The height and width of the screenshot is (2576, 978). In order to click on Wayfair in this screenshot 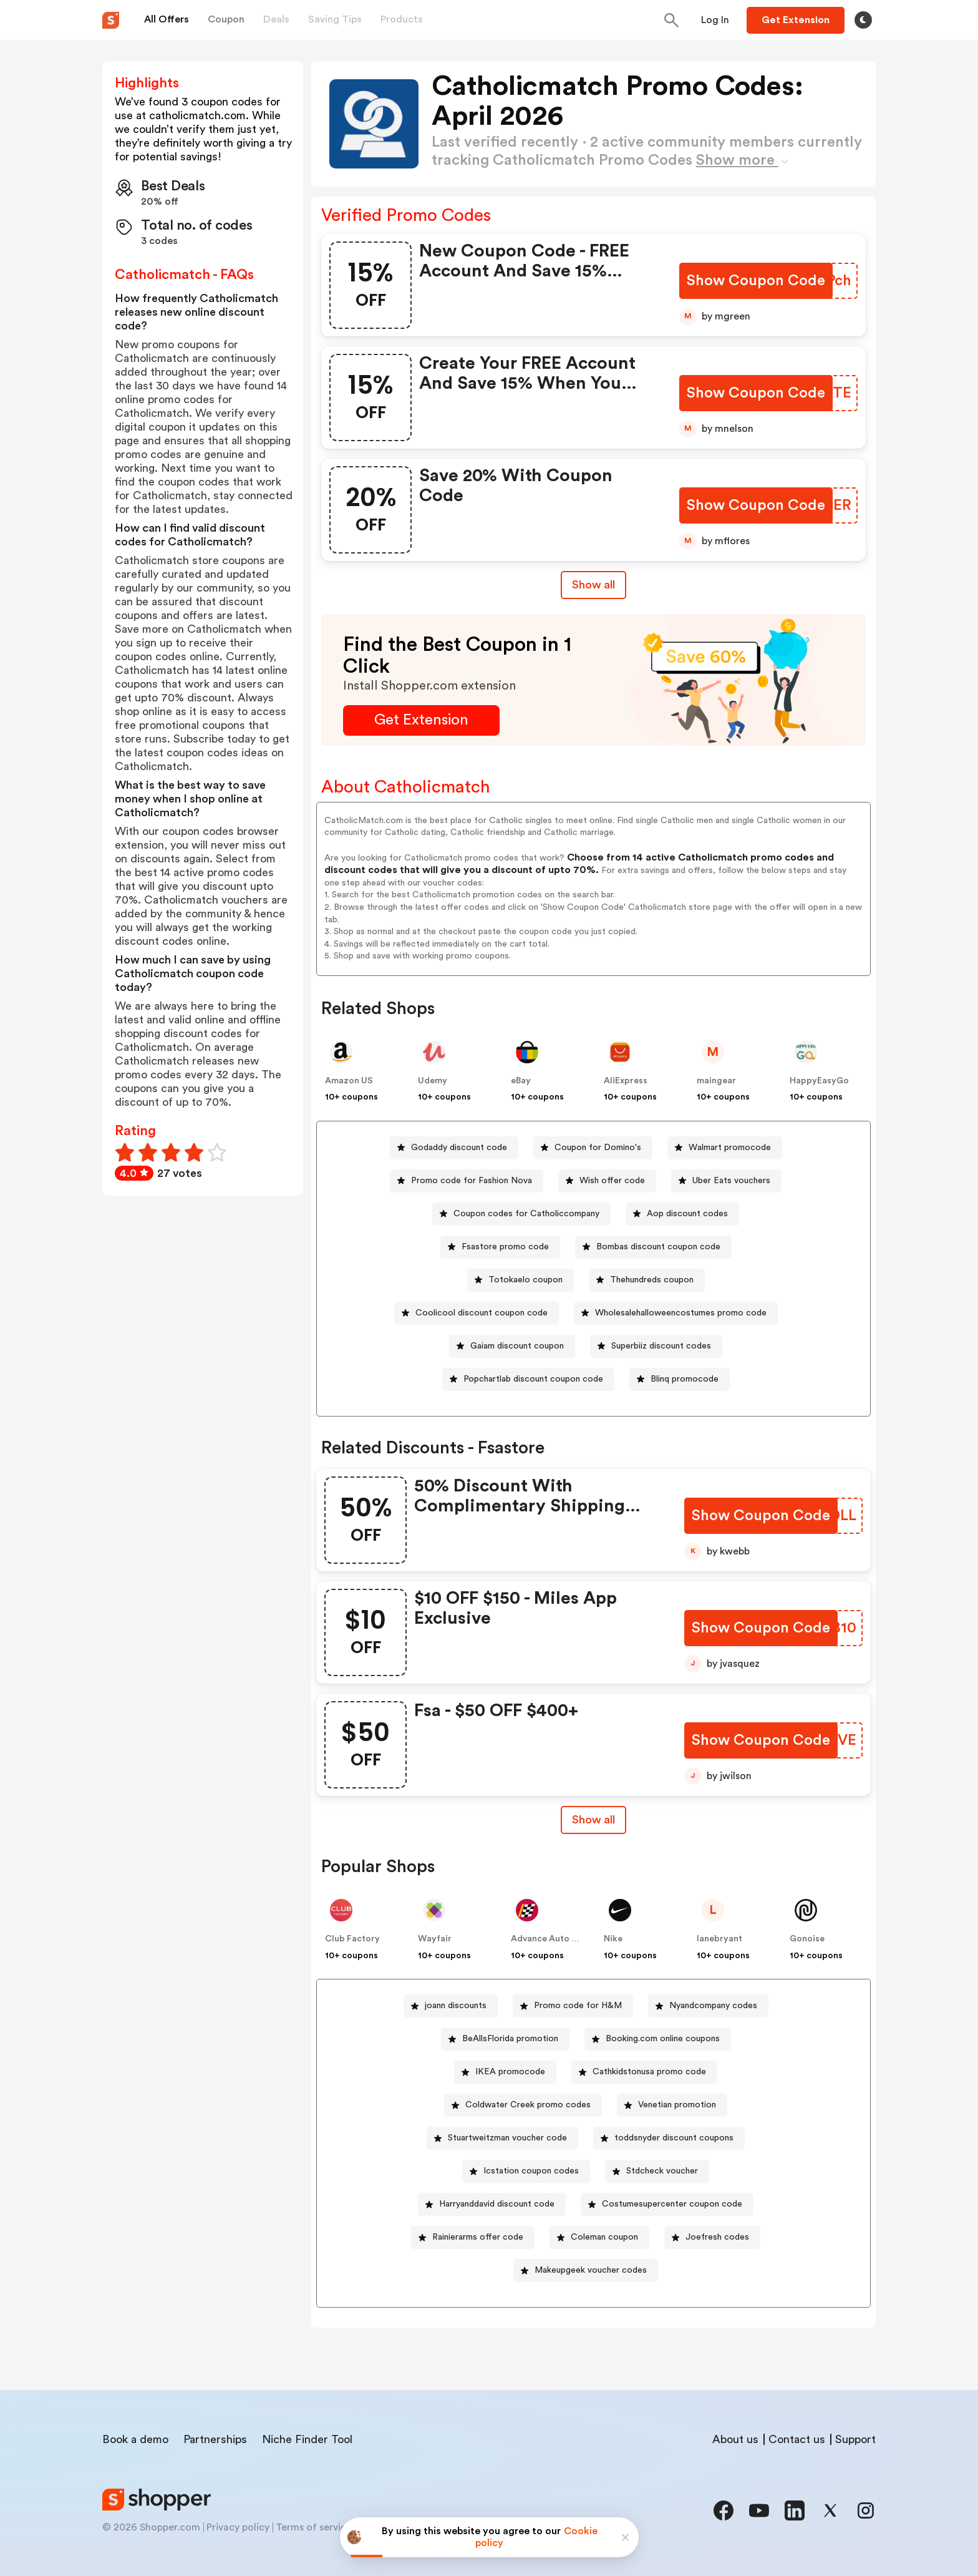, I will do `click(435, 1938)`.